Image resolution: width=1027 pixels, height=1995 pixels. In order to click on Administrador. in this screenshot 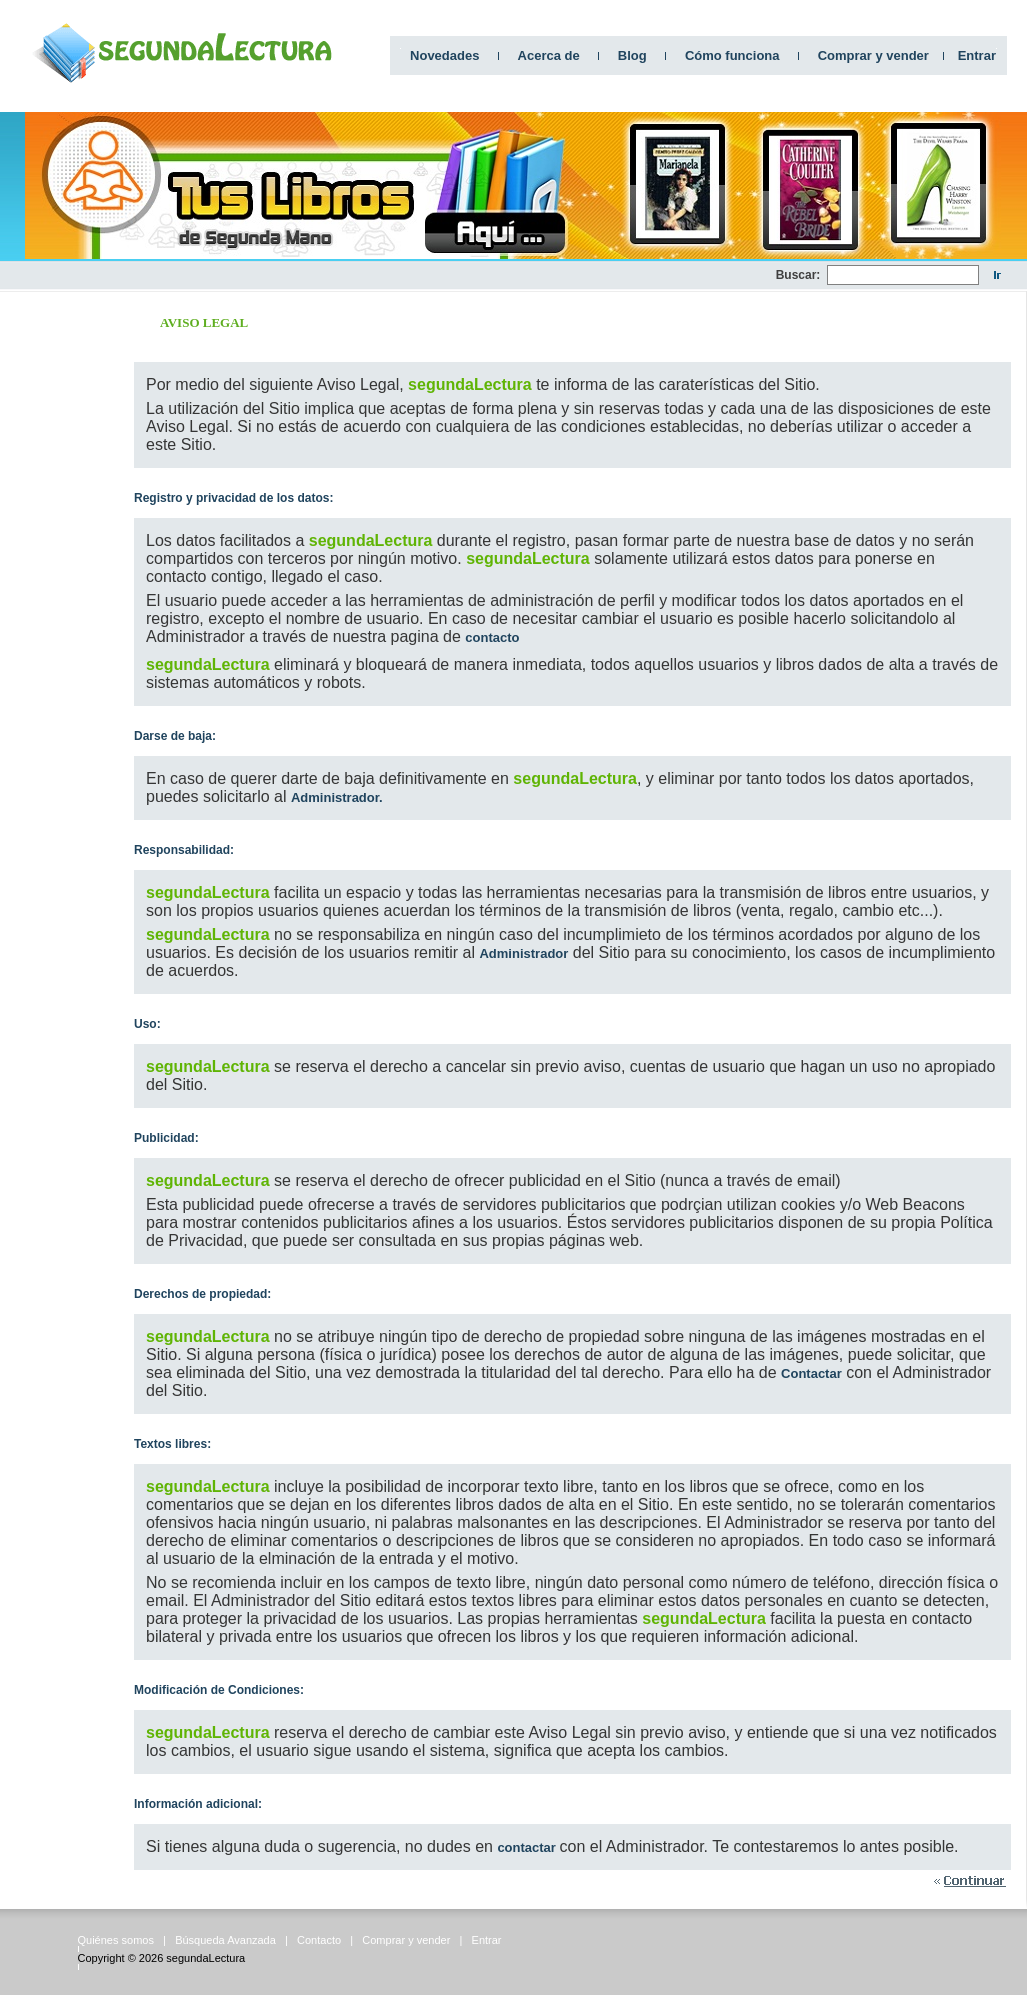, I will do `click(337, 797)`.